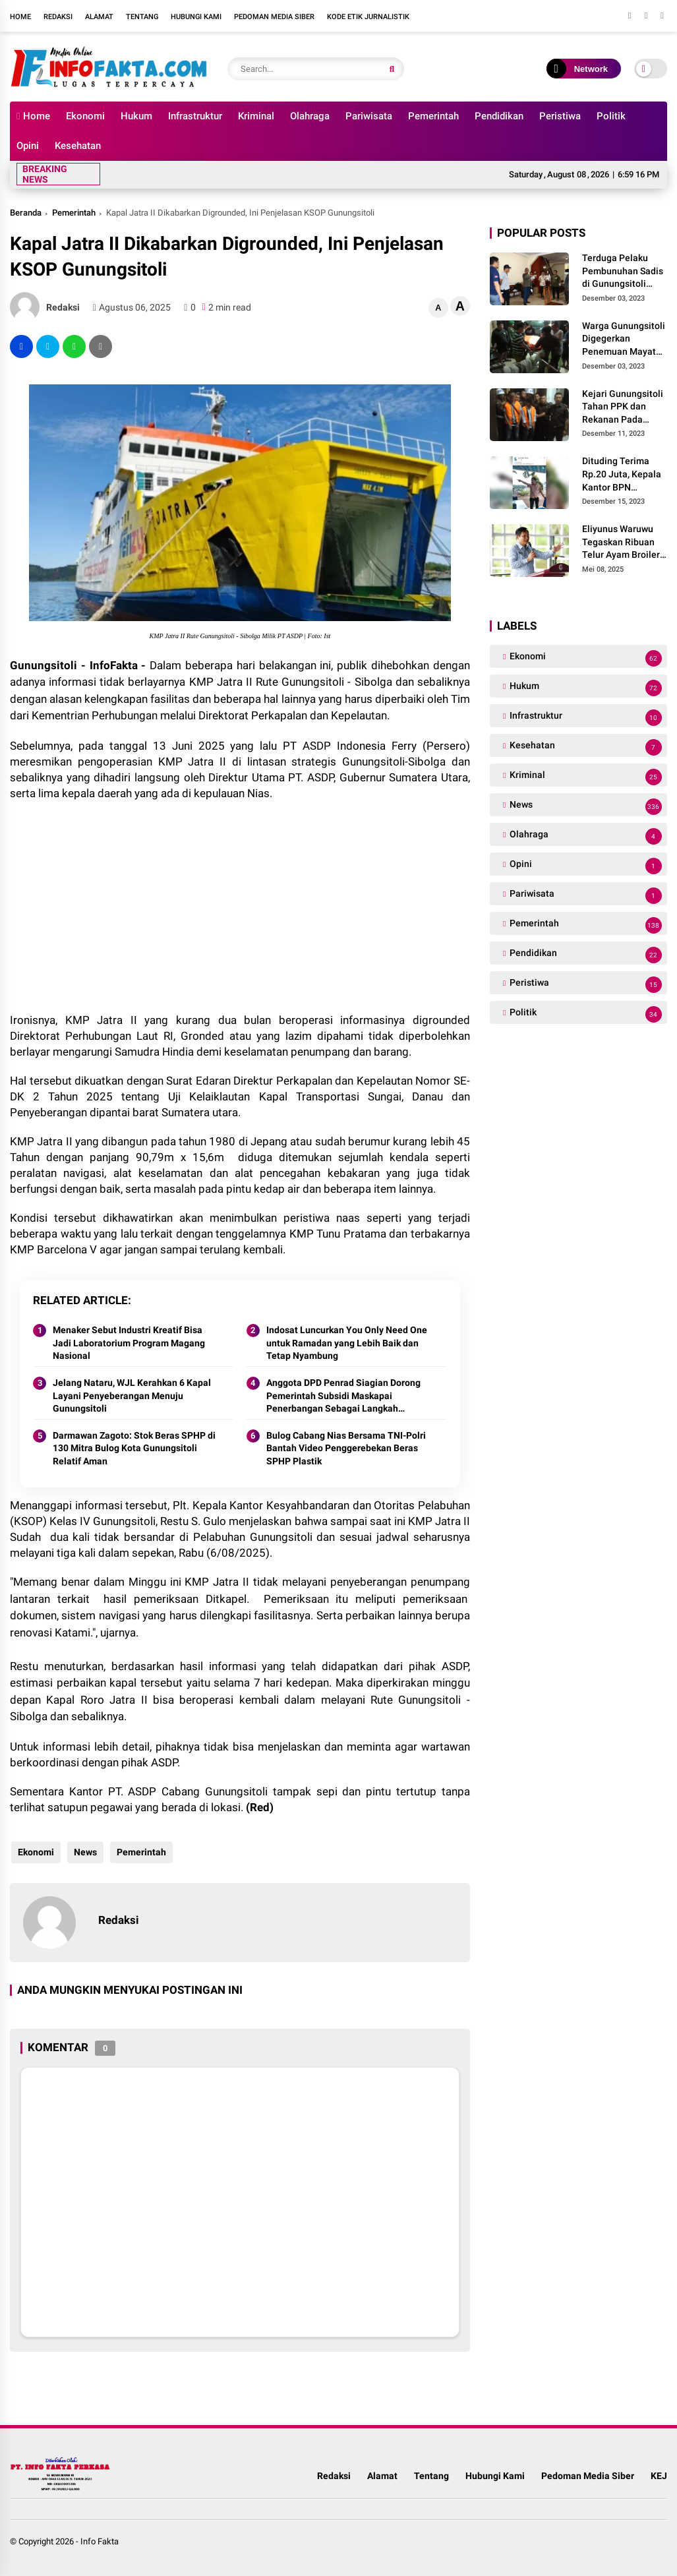 Image resolution: width=677 pixels, height=2576 pixels. I want to click on Bulog Cabang Nias Bersama TNI-Polri Bantah Video Penggerebekan Beras SPHP Plastik, so click(346, 1448).